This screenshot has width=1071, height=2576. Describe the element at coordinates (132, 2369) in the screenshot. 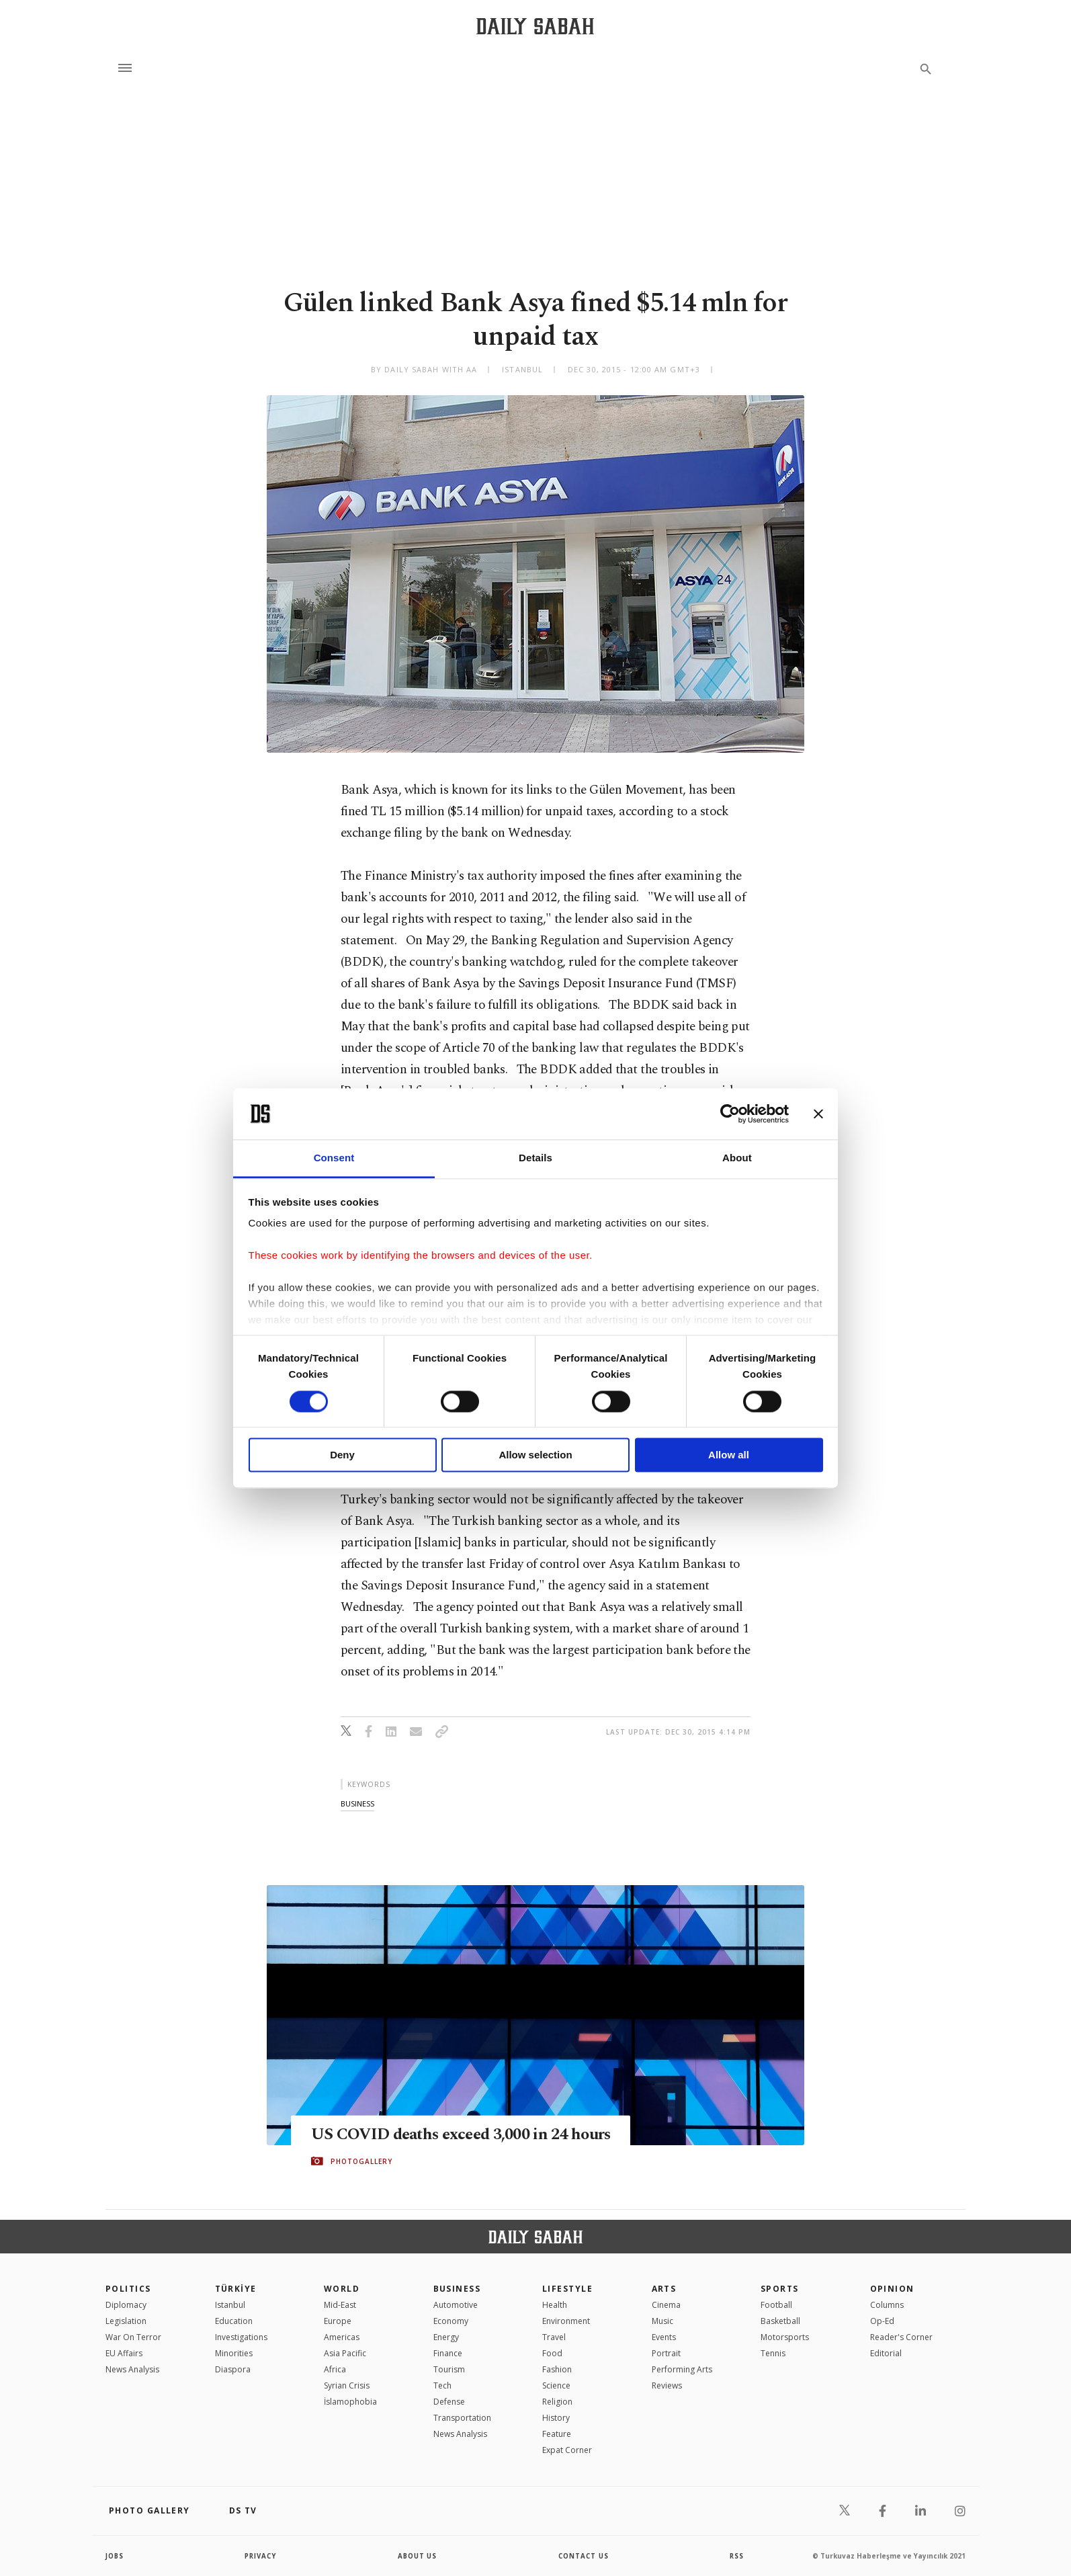

I see `News Analysis` at that location.